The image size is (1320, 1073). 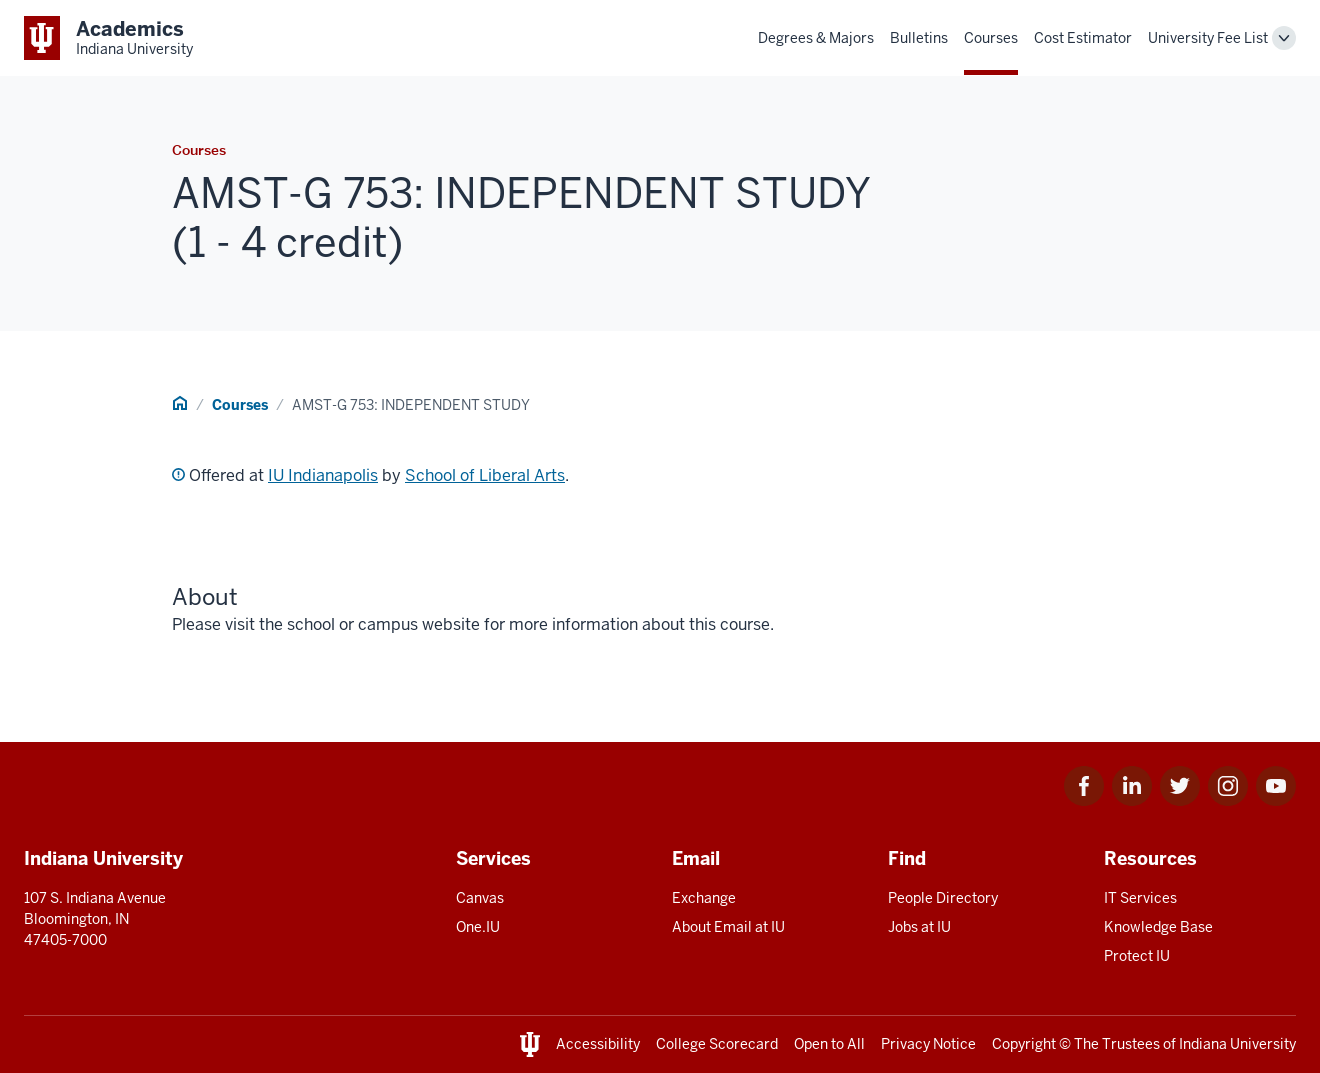 What do you see at coordinates (704, 898) in the screenshot?
I see `Exchange` at bounding box center [704, 898].